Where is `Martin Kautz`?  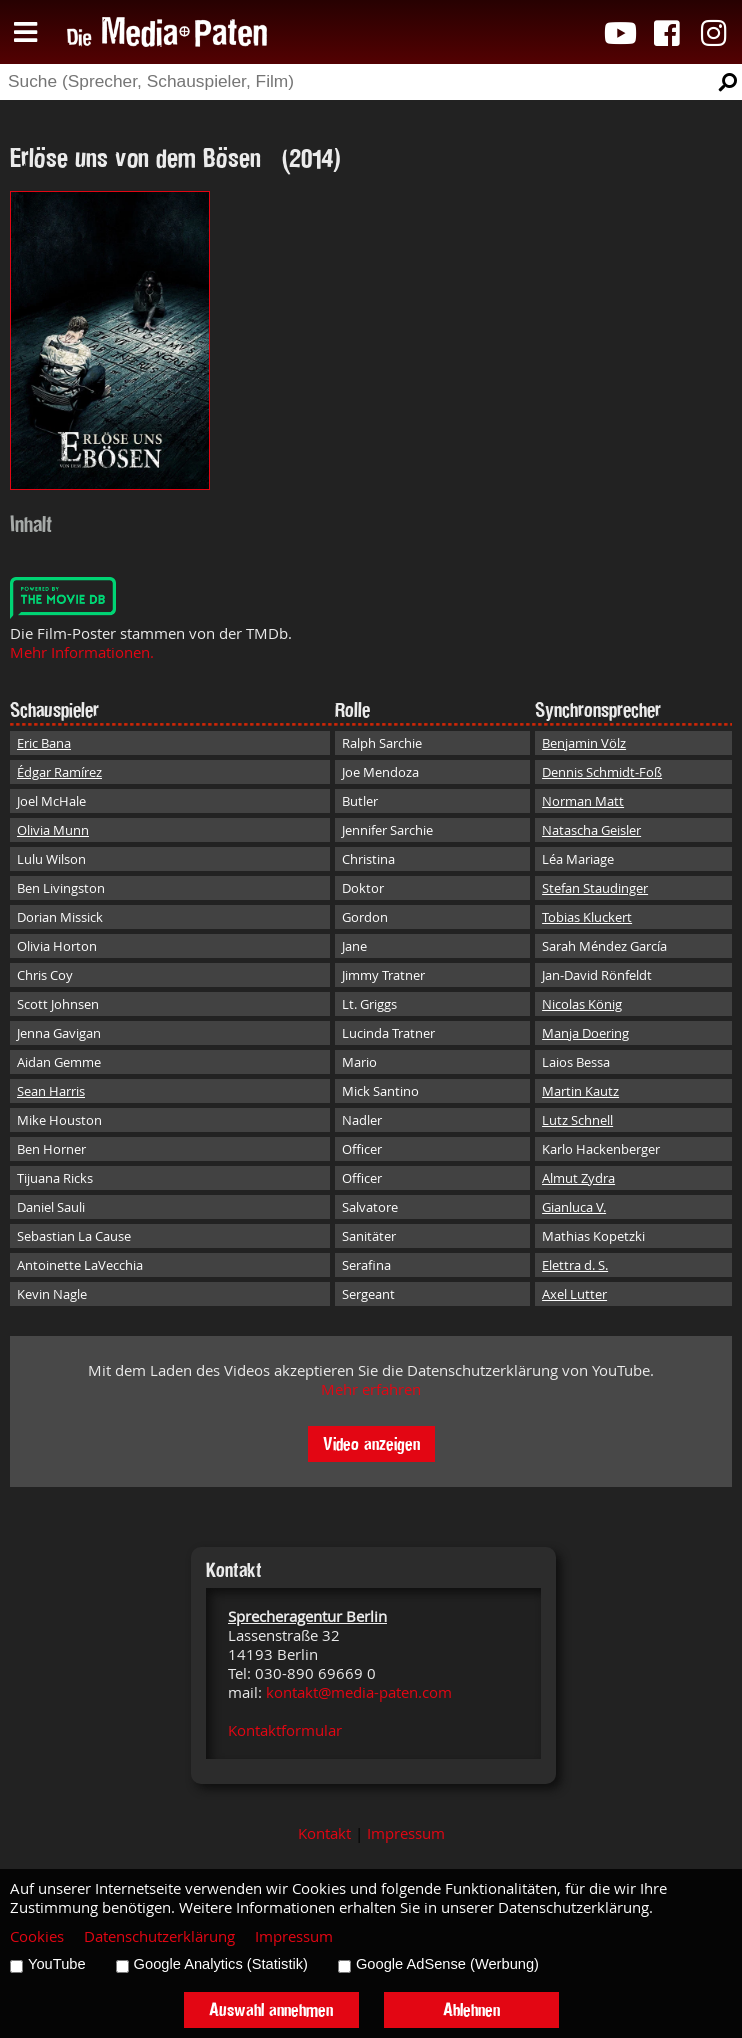
Martin Kautz is located at coordinates (580, 1091).